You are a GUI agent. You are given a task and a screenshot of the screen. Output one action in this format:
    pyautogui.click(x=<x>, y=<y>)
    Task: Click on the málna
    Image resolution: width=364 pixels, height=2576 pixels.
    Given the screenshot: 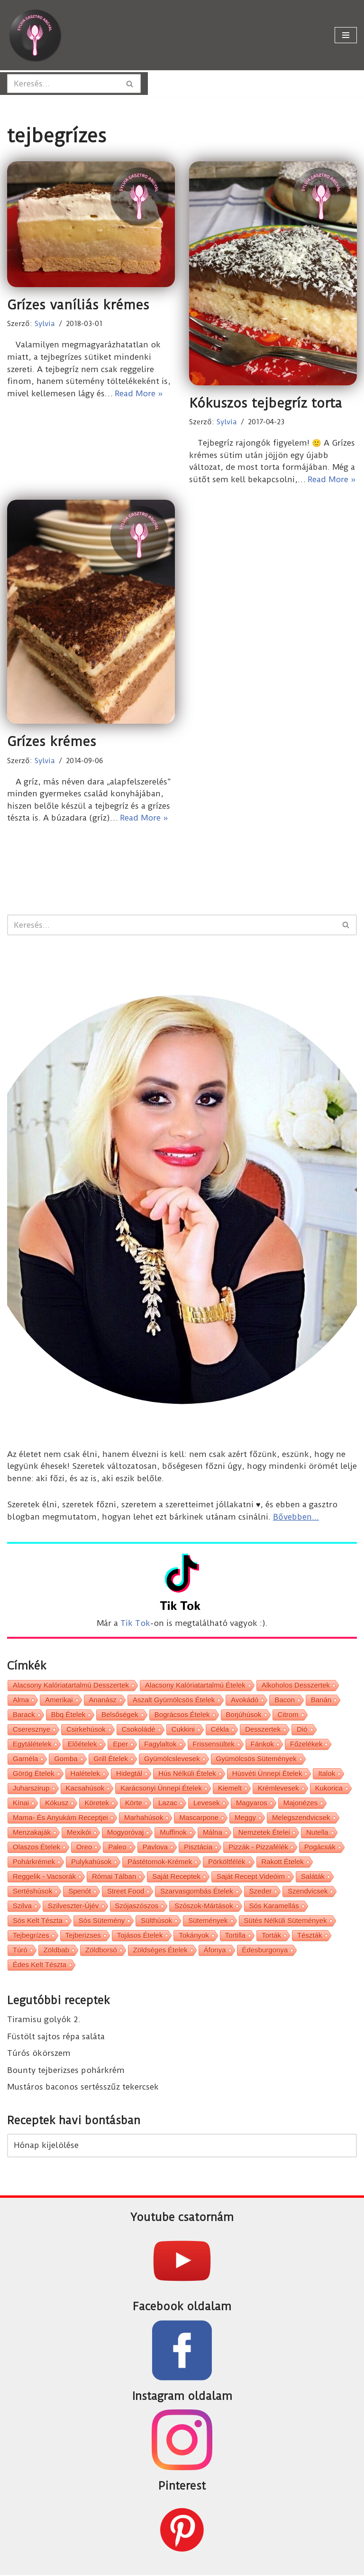 What is the action you would take?
    pyautogui.click(x=212, y=1833)
    